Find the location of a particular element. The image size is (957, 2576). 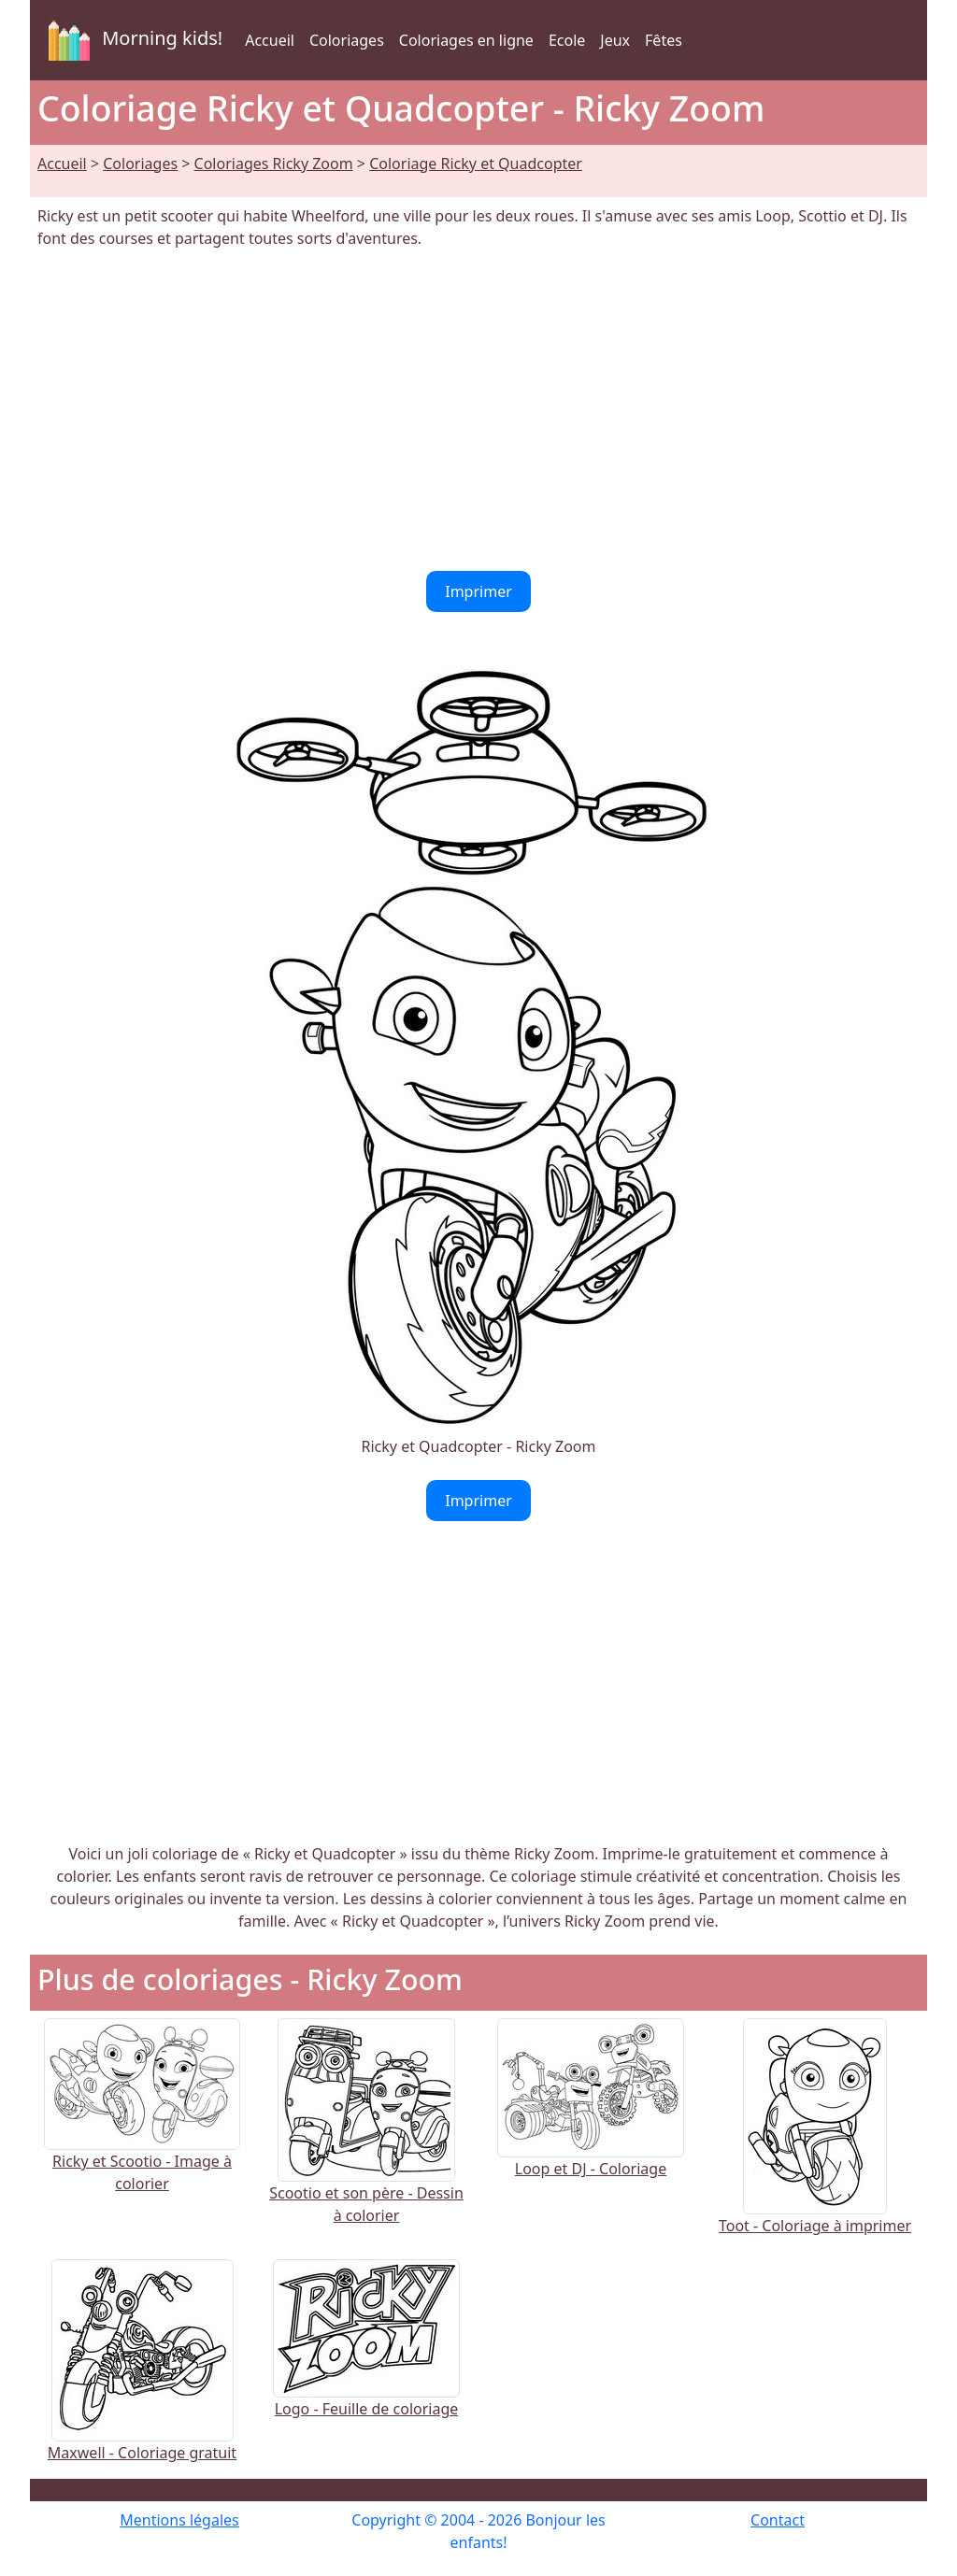

Ecole is located at coordinates (567, 40).